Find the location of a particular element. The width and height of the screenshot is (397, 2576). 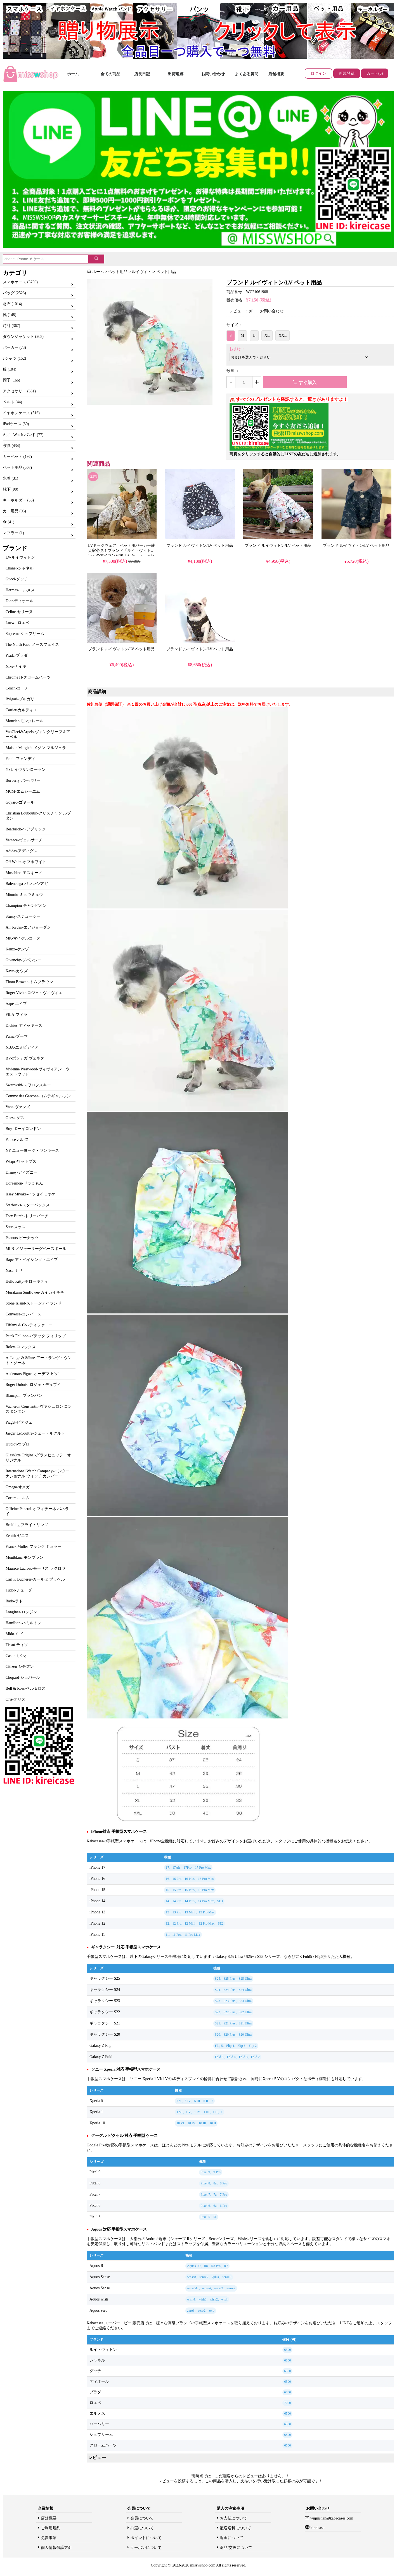

Palace-パレス is located at coordinates (17, 1140).